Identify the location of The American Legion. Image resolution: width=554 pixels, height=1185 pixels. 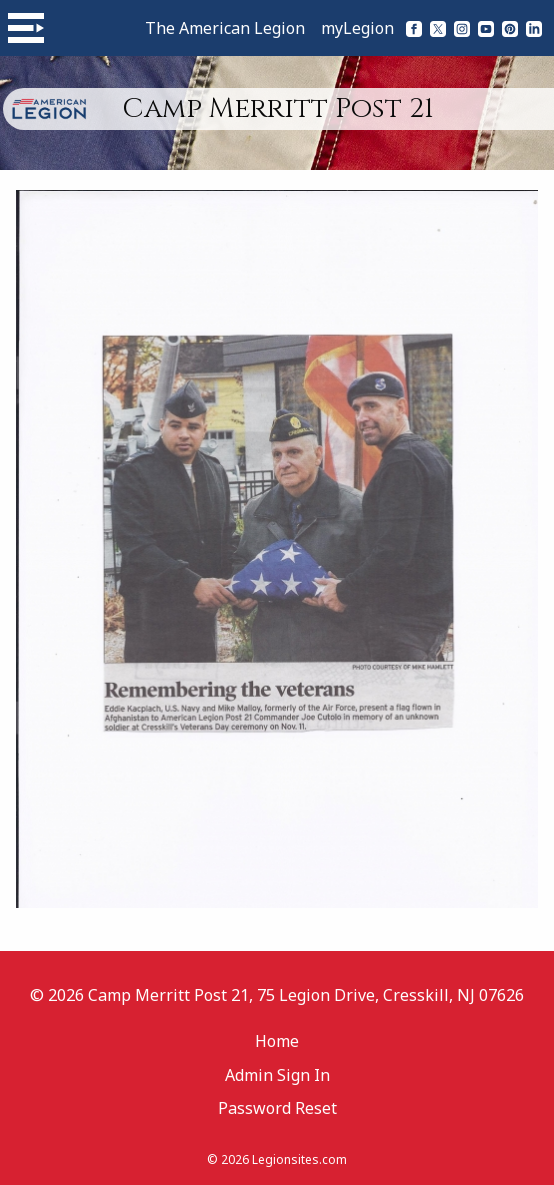
(225, 28).